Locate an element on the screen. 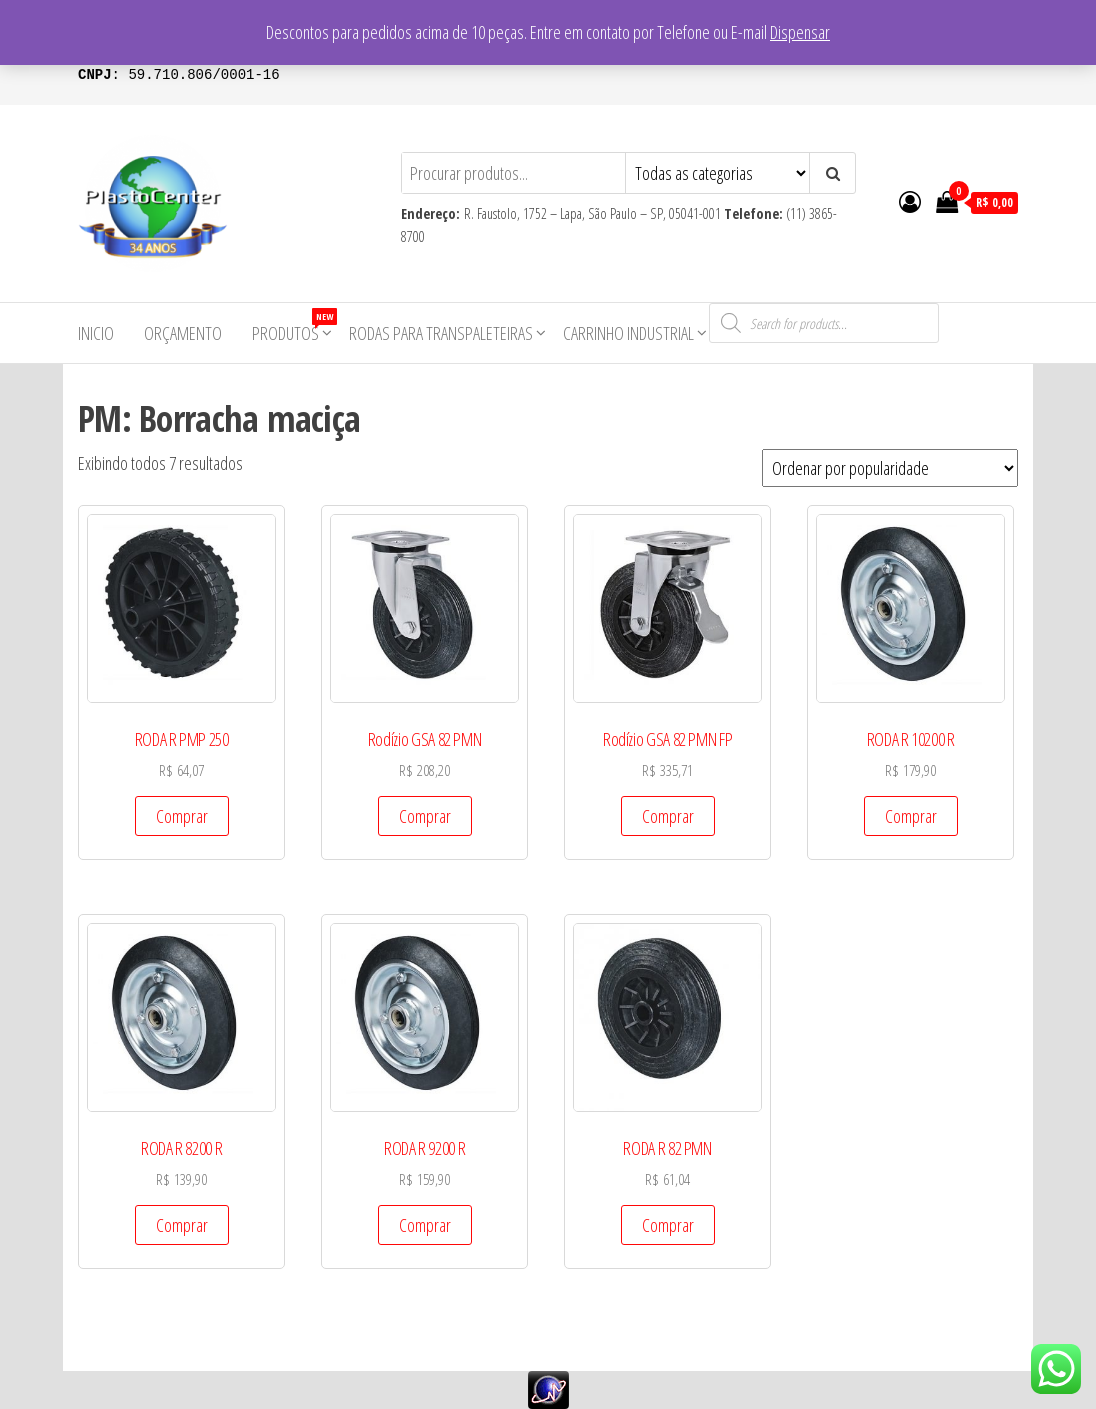 This screenshot has width=1096, height=1409. Dispensar is located at coordinates (800, 32).